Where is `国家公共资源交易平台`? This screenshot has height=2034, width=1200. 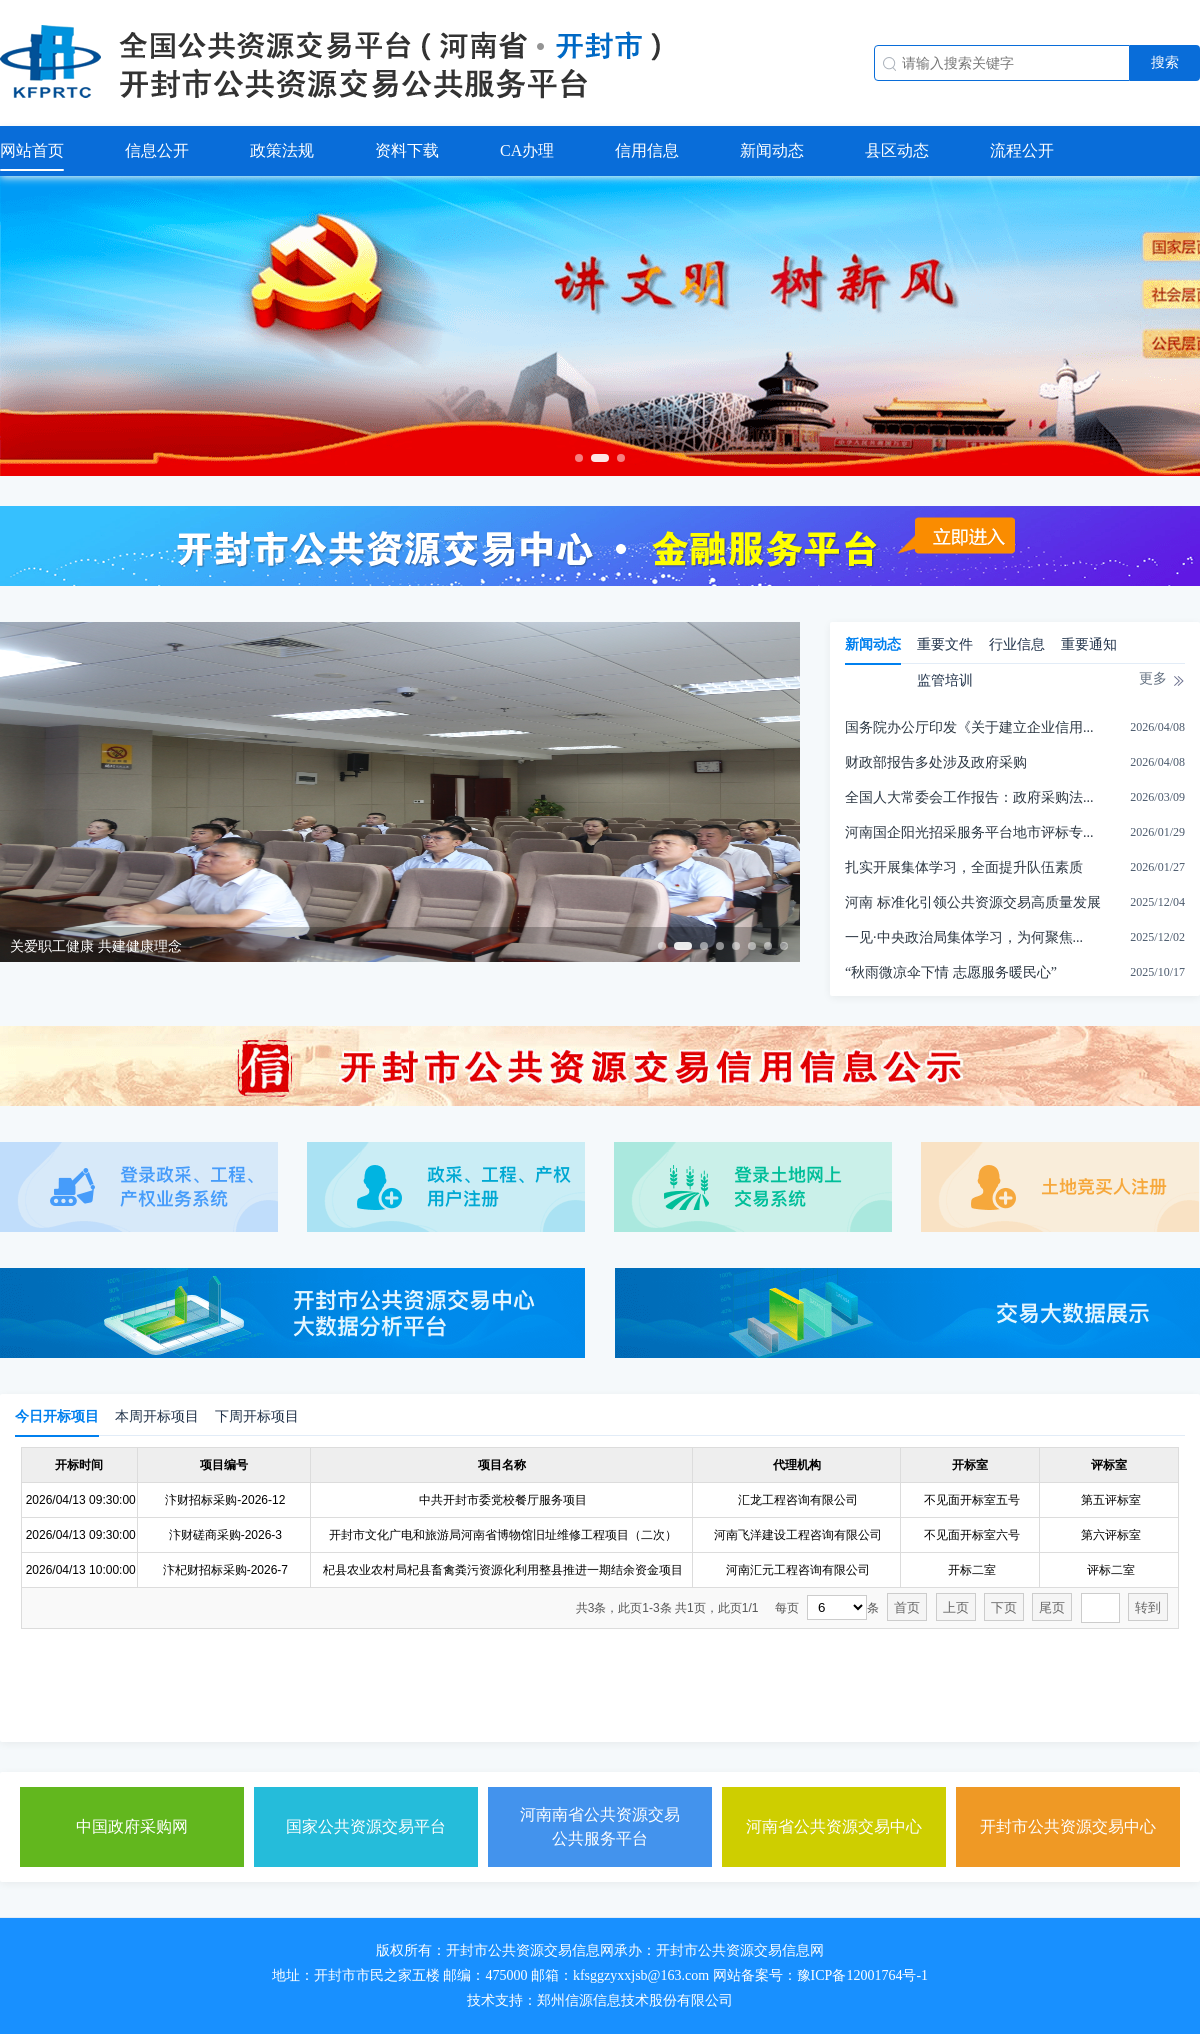 国家公共资源交易平台 is located at coordinates (366, 1826).